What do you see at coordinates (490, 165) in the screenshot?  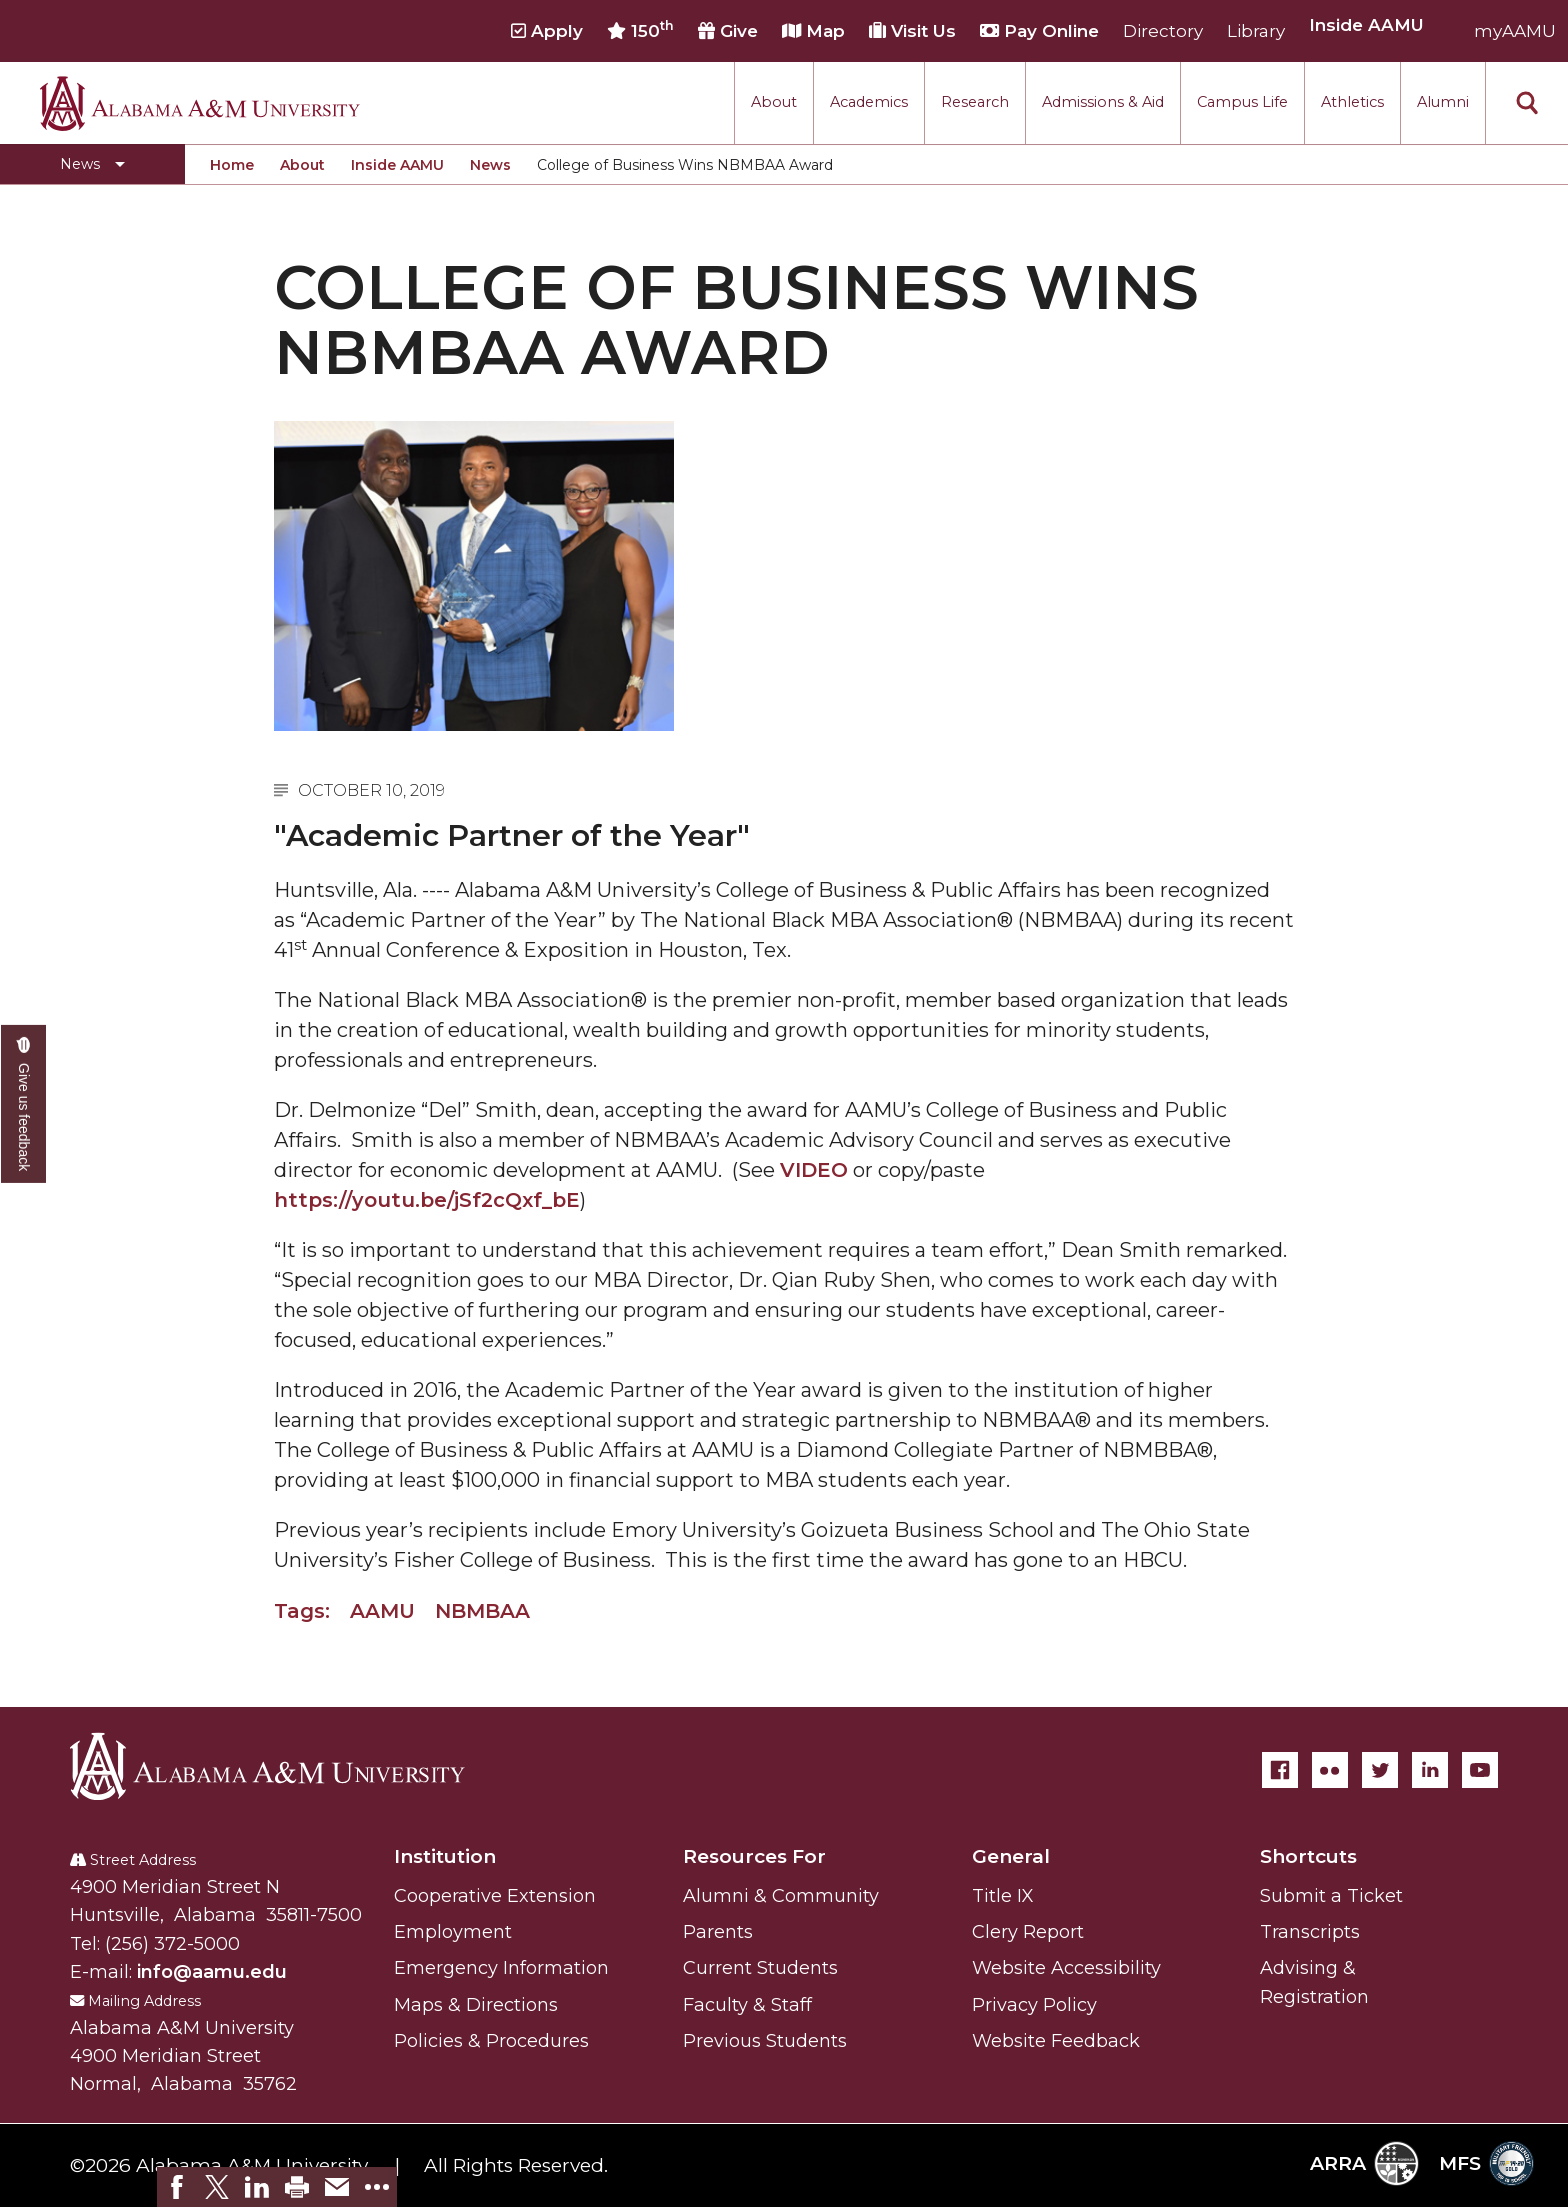 I see `News` at bounding box center [490, 165].